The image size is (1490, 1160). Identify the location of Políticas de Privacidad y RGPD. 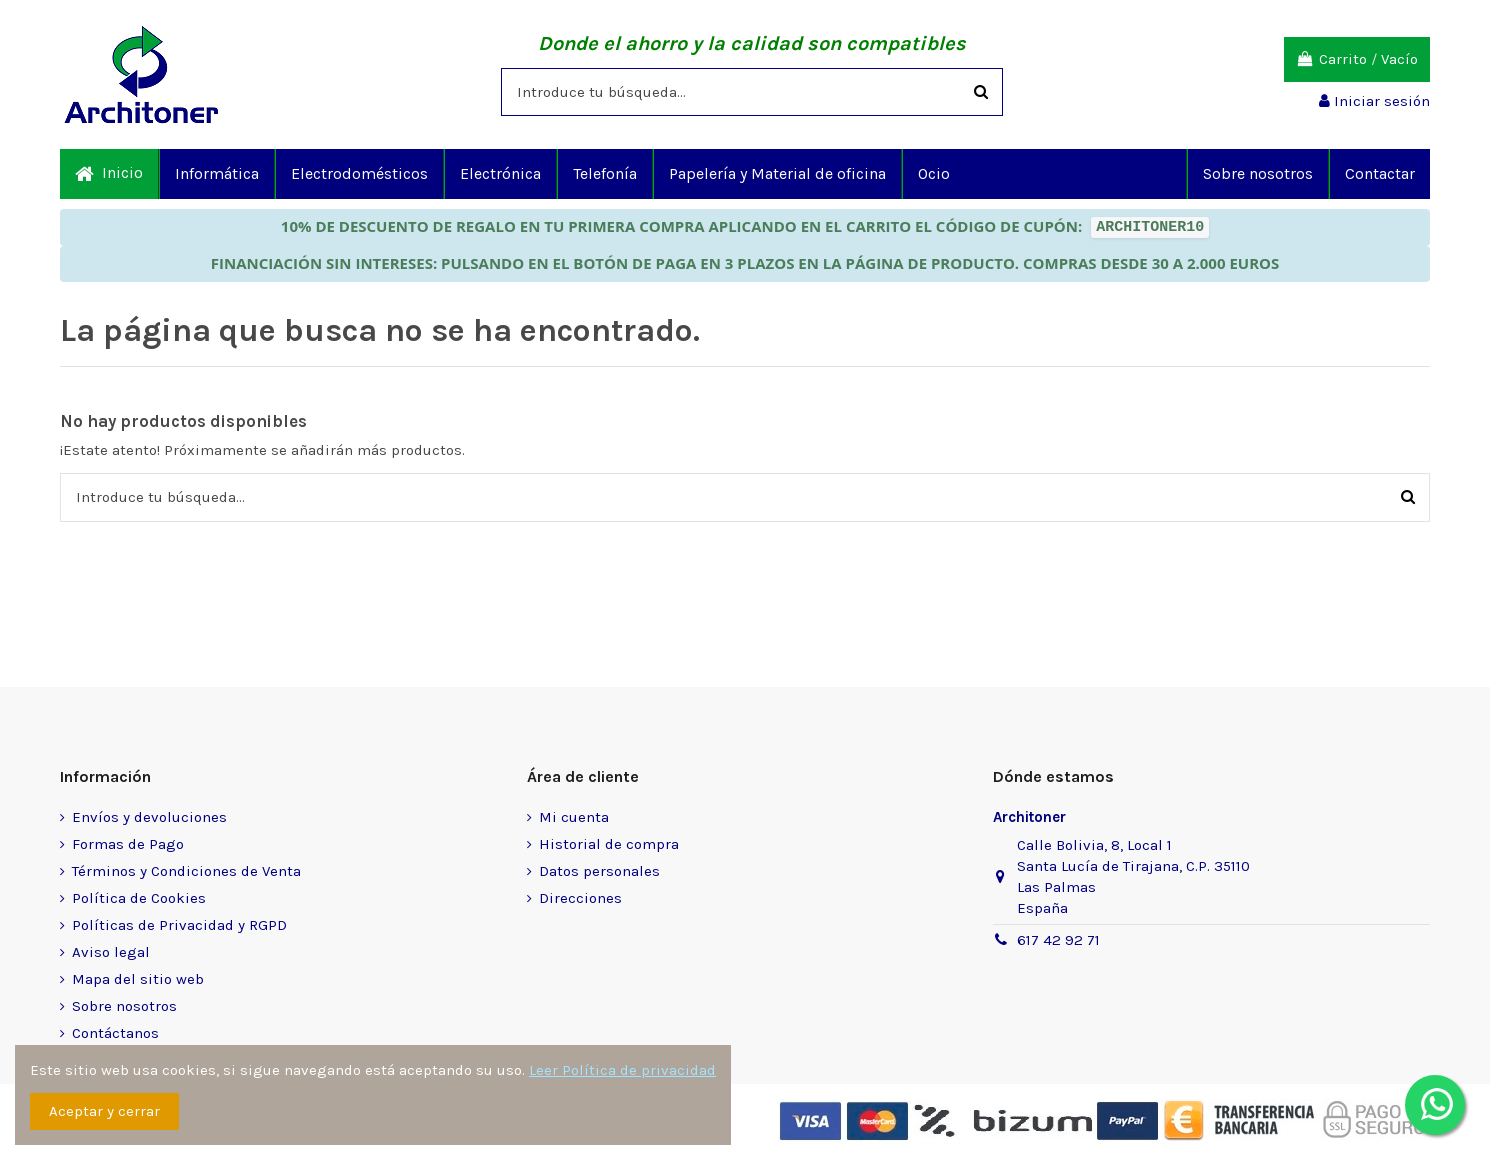
(179, 925).